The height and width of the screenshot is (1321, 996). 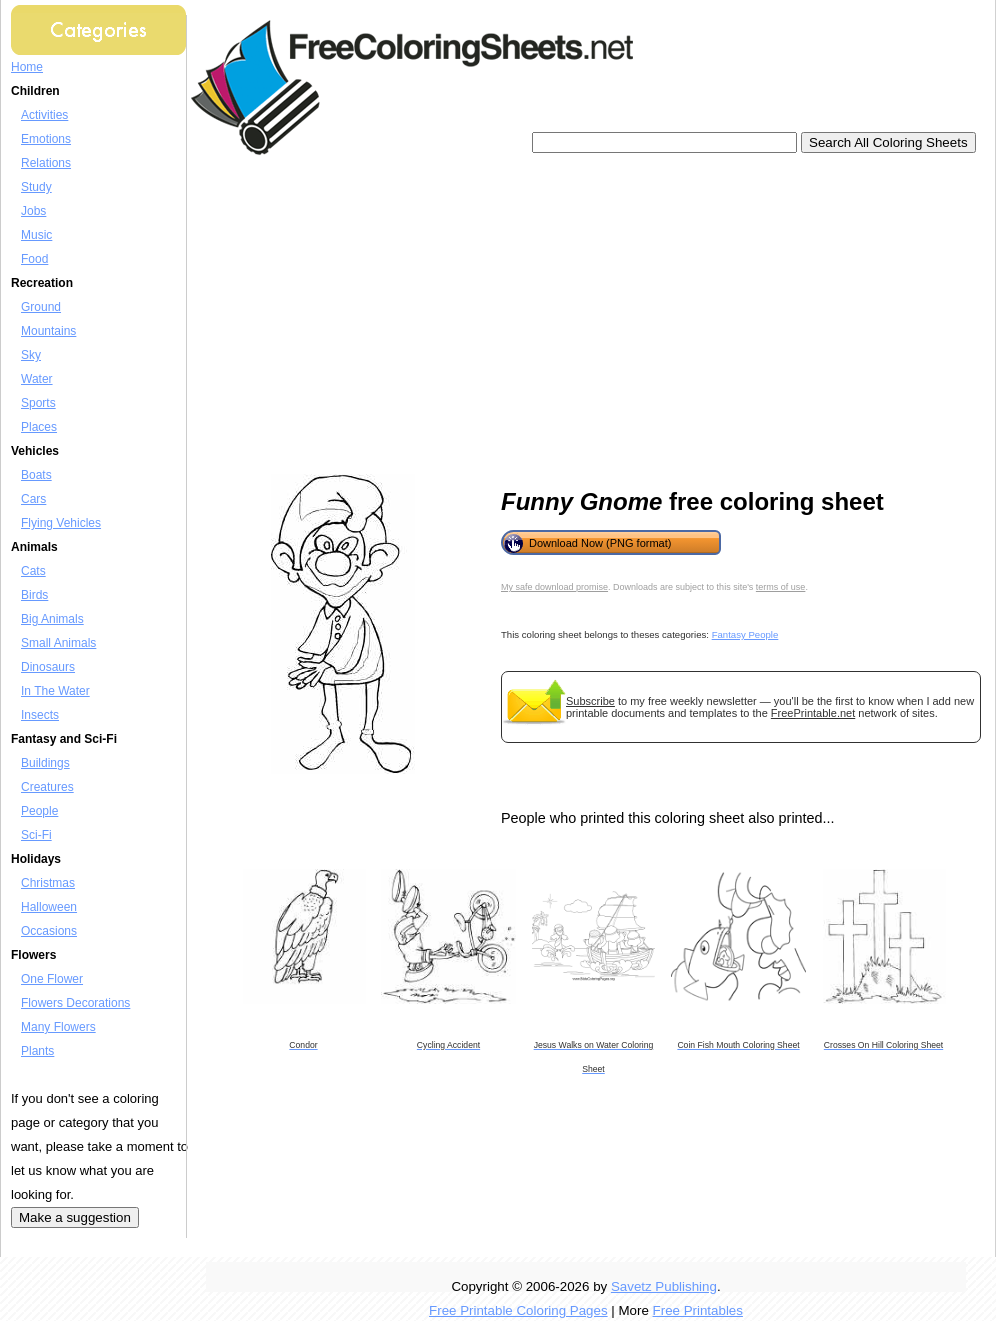 What do you see at coordinates (46, 139) in the screenshot?
I see `Emotions` at bounding box center [46, 139].